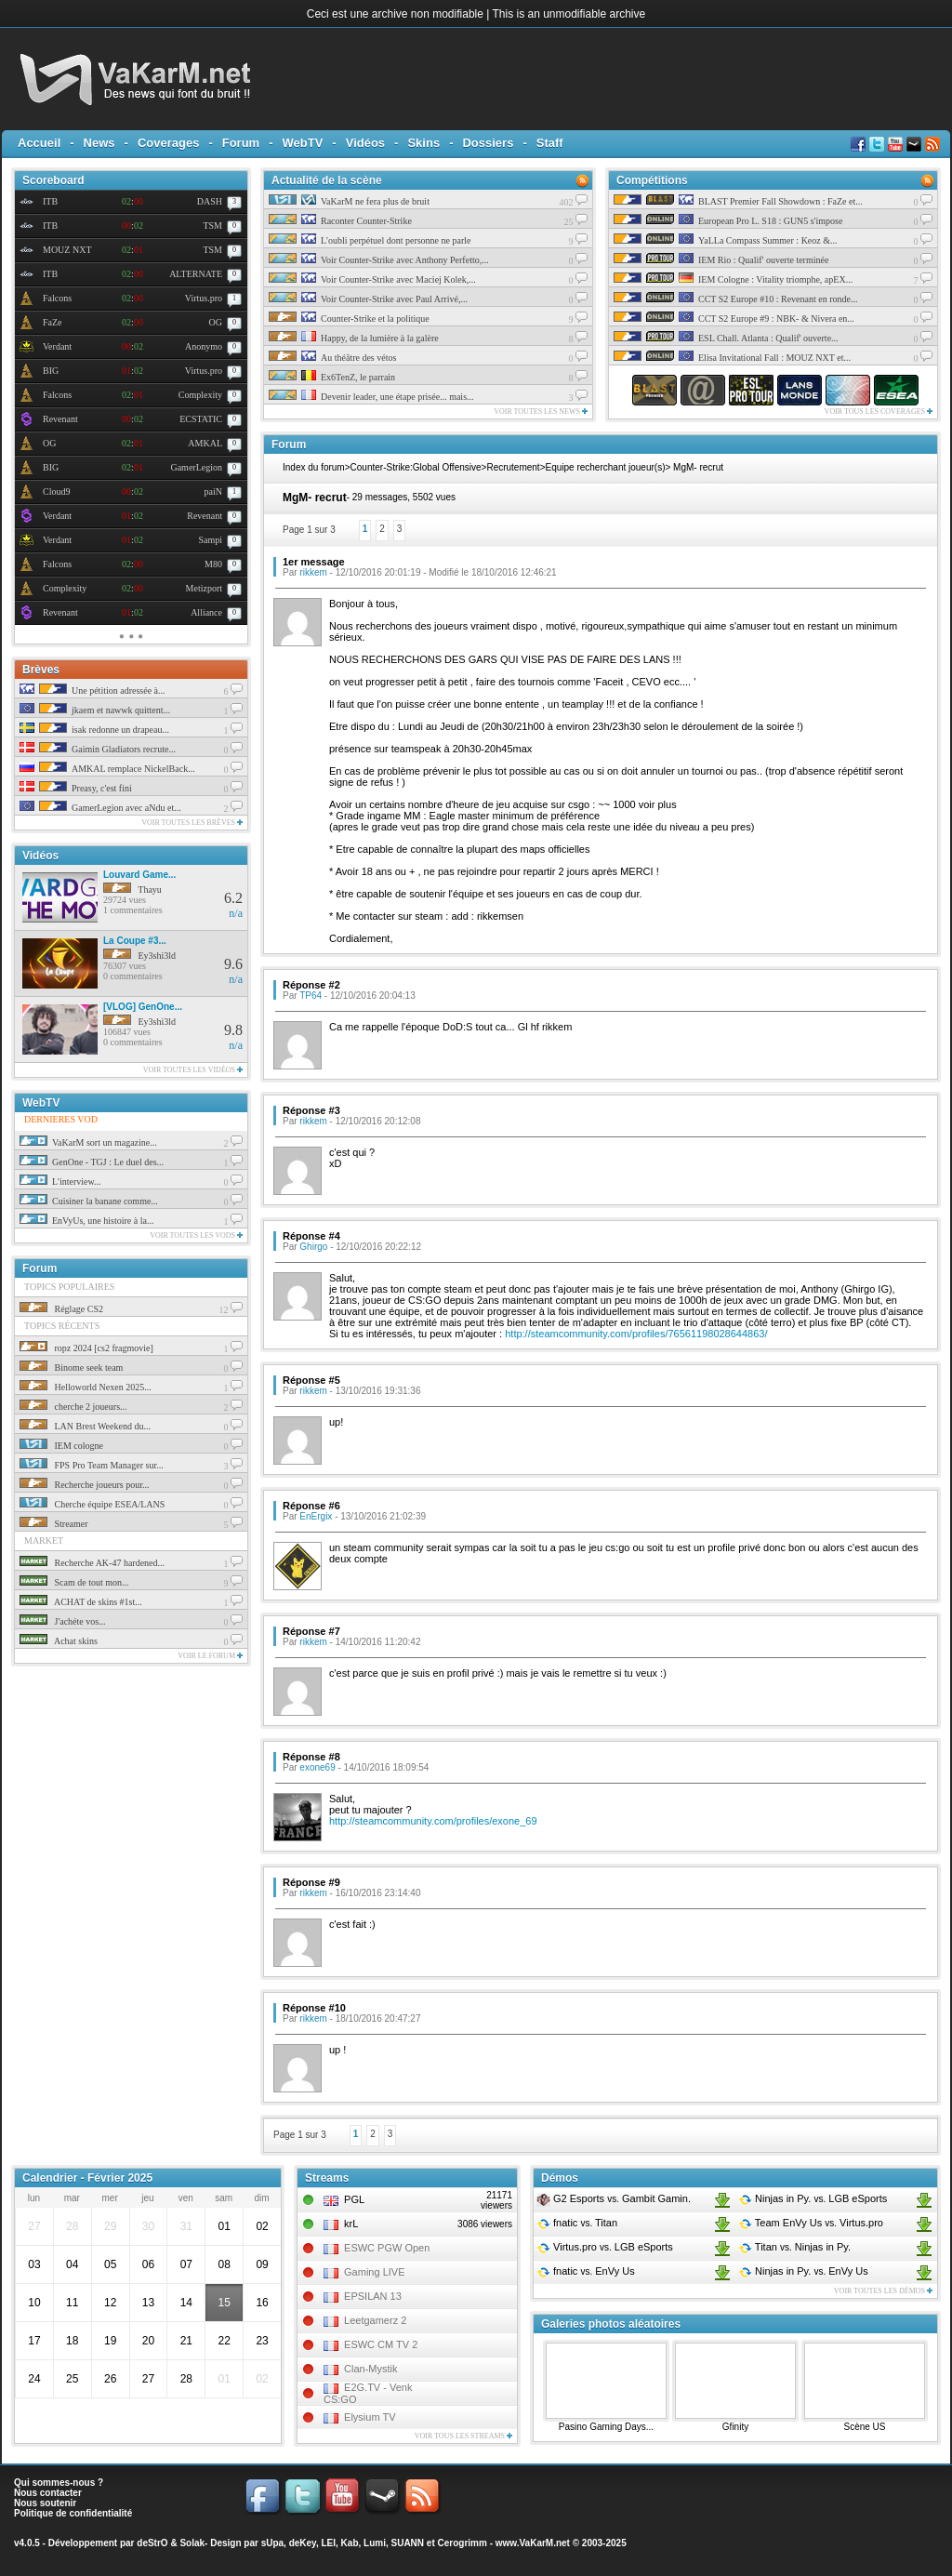 This screenshot has width=952, height=2576. Describe the element at coordinates (370, 2368) in the screenshot. I see `Clan-Mystik` at that location.